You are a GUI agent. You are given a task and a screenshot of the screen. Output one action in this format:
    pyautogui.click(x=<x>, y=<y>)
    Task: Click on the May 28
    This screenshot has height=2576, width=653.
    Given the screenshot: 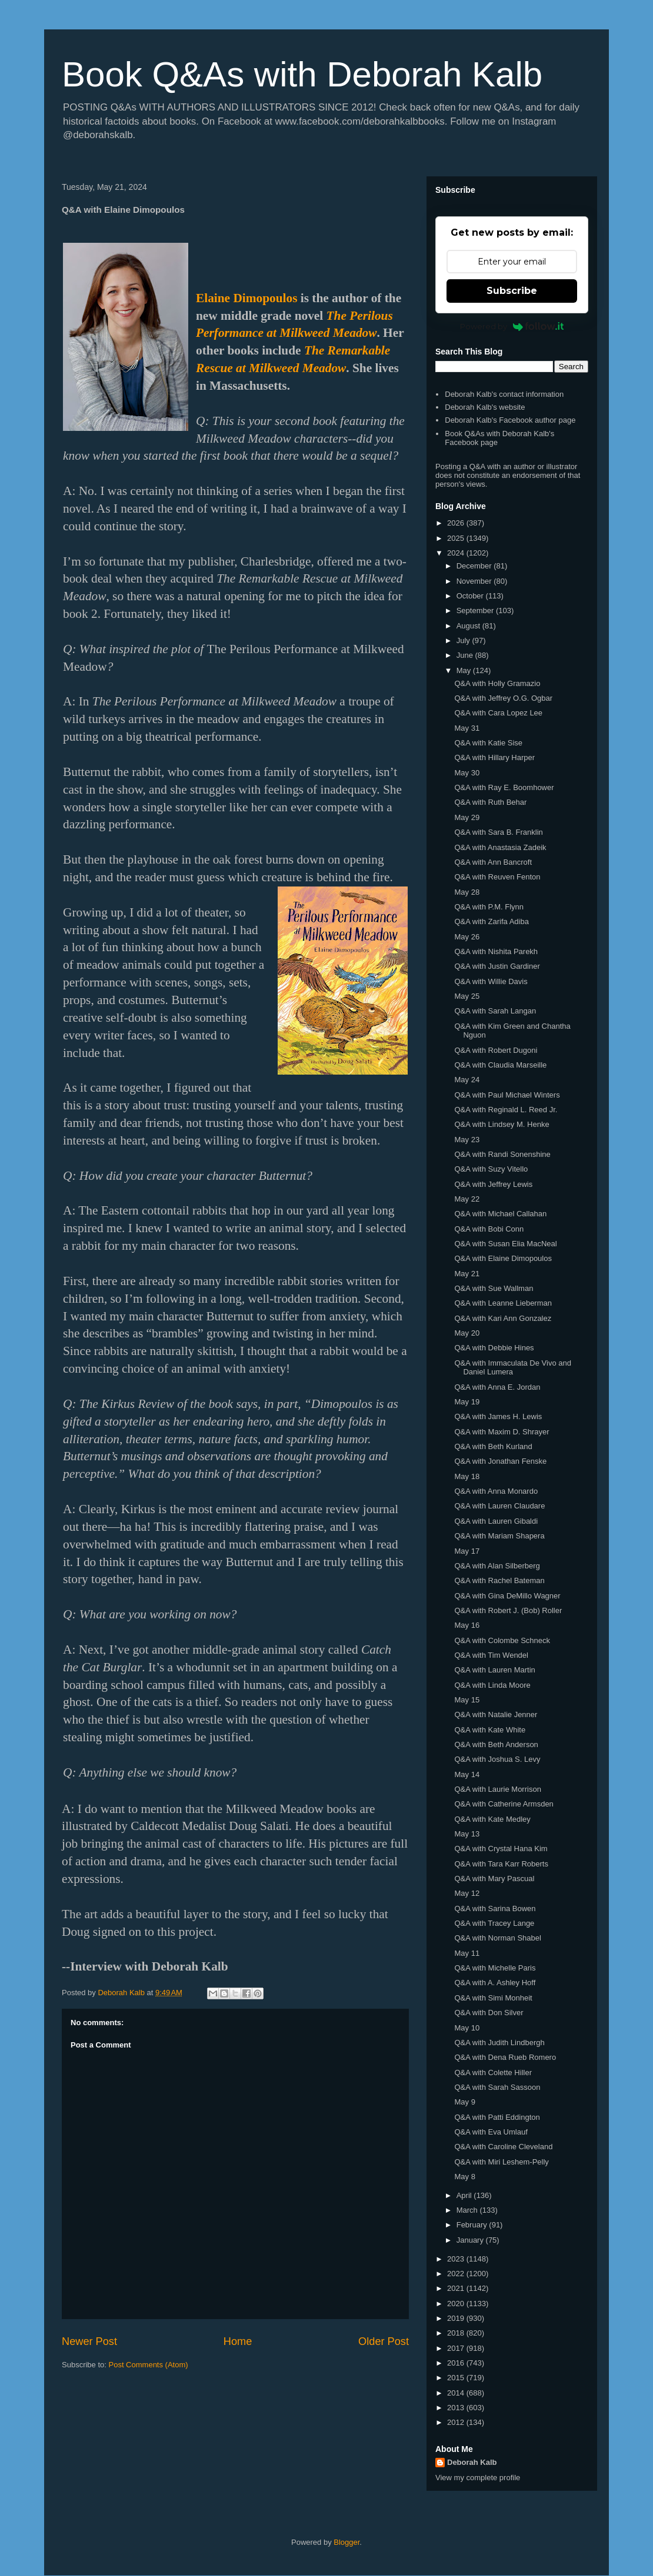 What is the action you would take?
    pyautogui.click(x=466, y=892)
    